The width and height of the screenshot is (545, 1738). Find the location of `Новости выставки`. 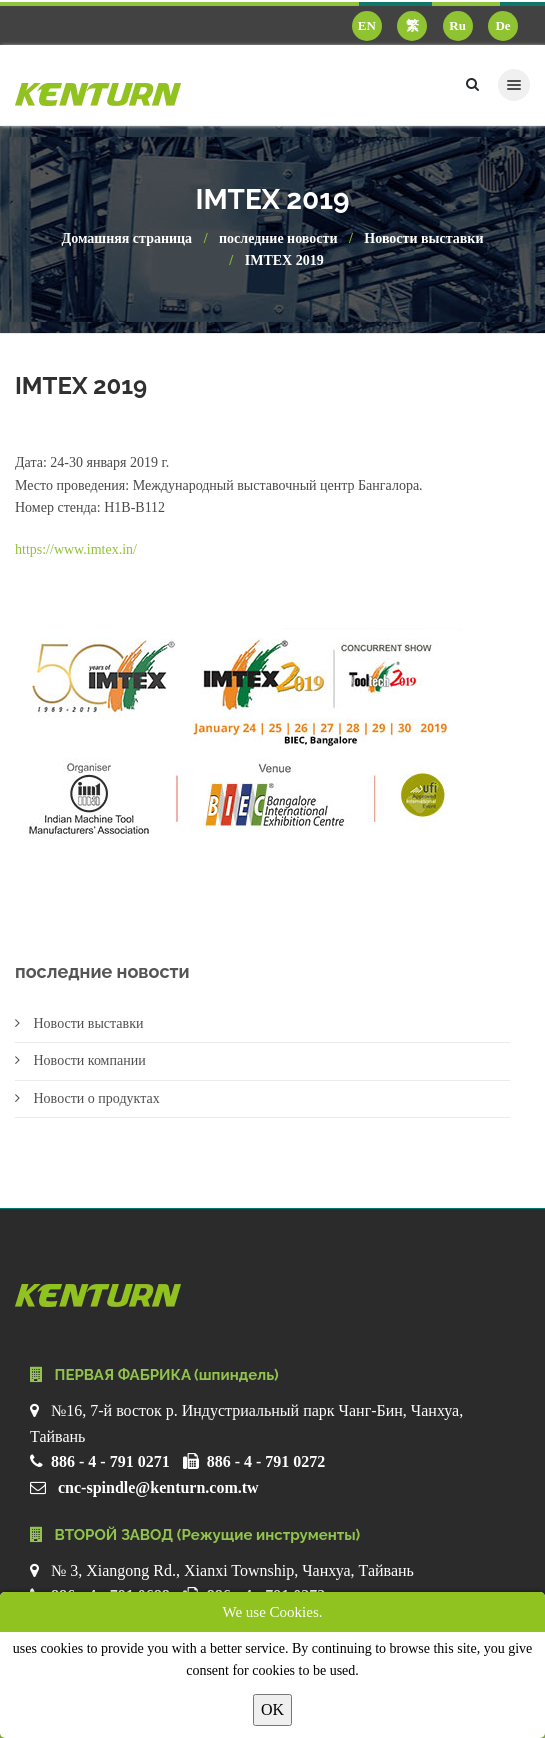

Новости выставки is located at coordinates (423, 238).